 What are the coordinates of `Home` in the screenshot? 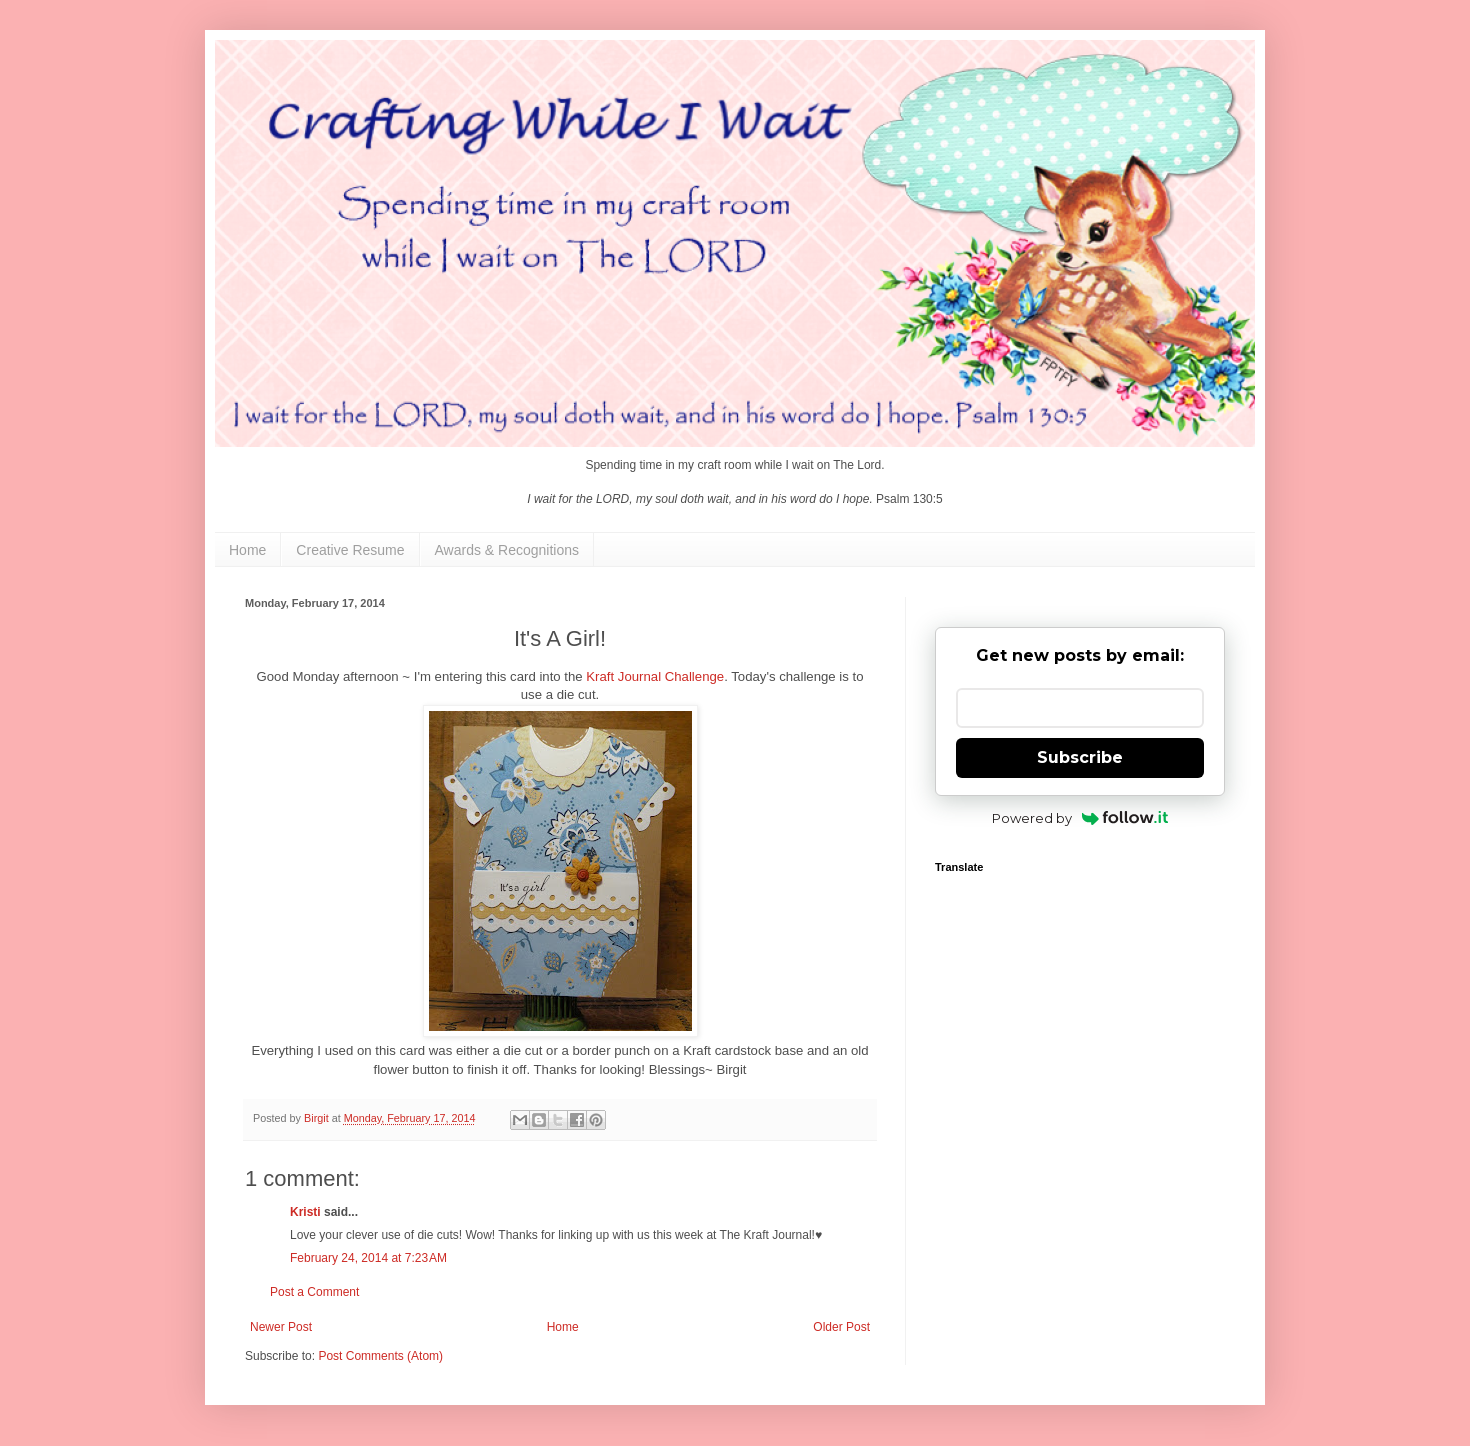 It's located at (247, 550).